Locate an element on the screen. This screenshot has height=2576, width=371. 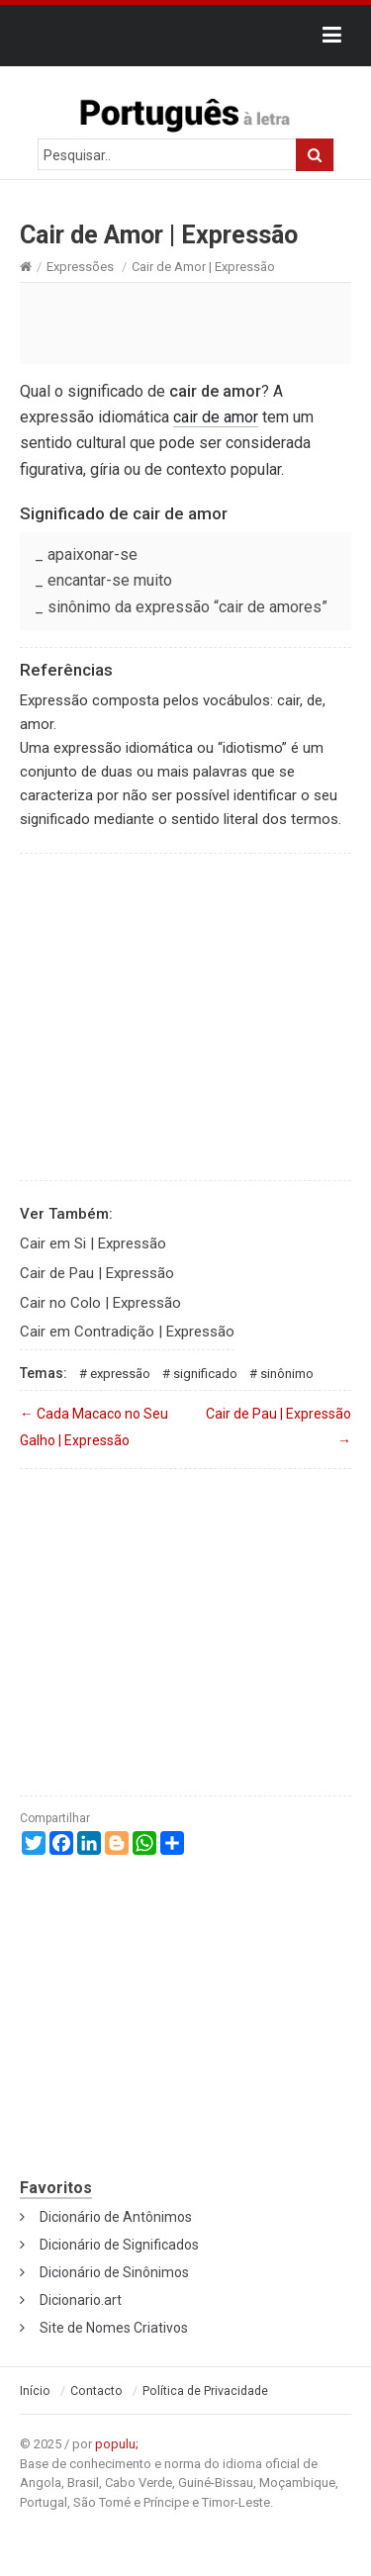
Site de Nomes Criativos is located at coordinates (114, 2328).